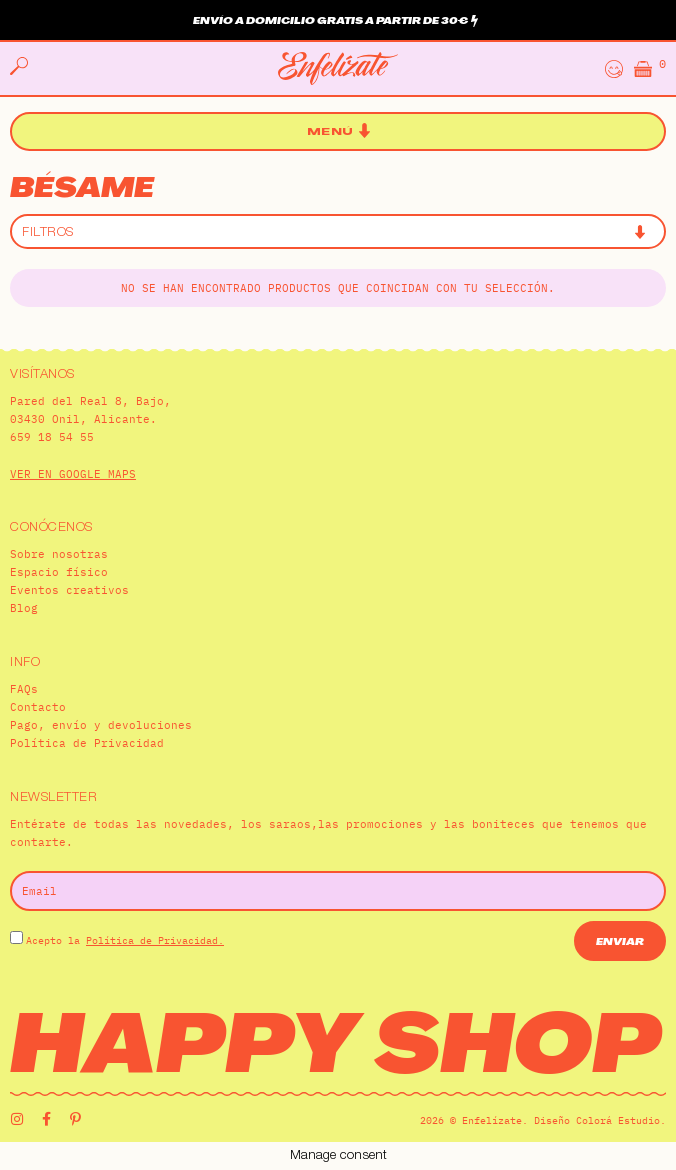 The image size is (676, 1170). I want to click on Política de Privacidad., so click(155, 940).